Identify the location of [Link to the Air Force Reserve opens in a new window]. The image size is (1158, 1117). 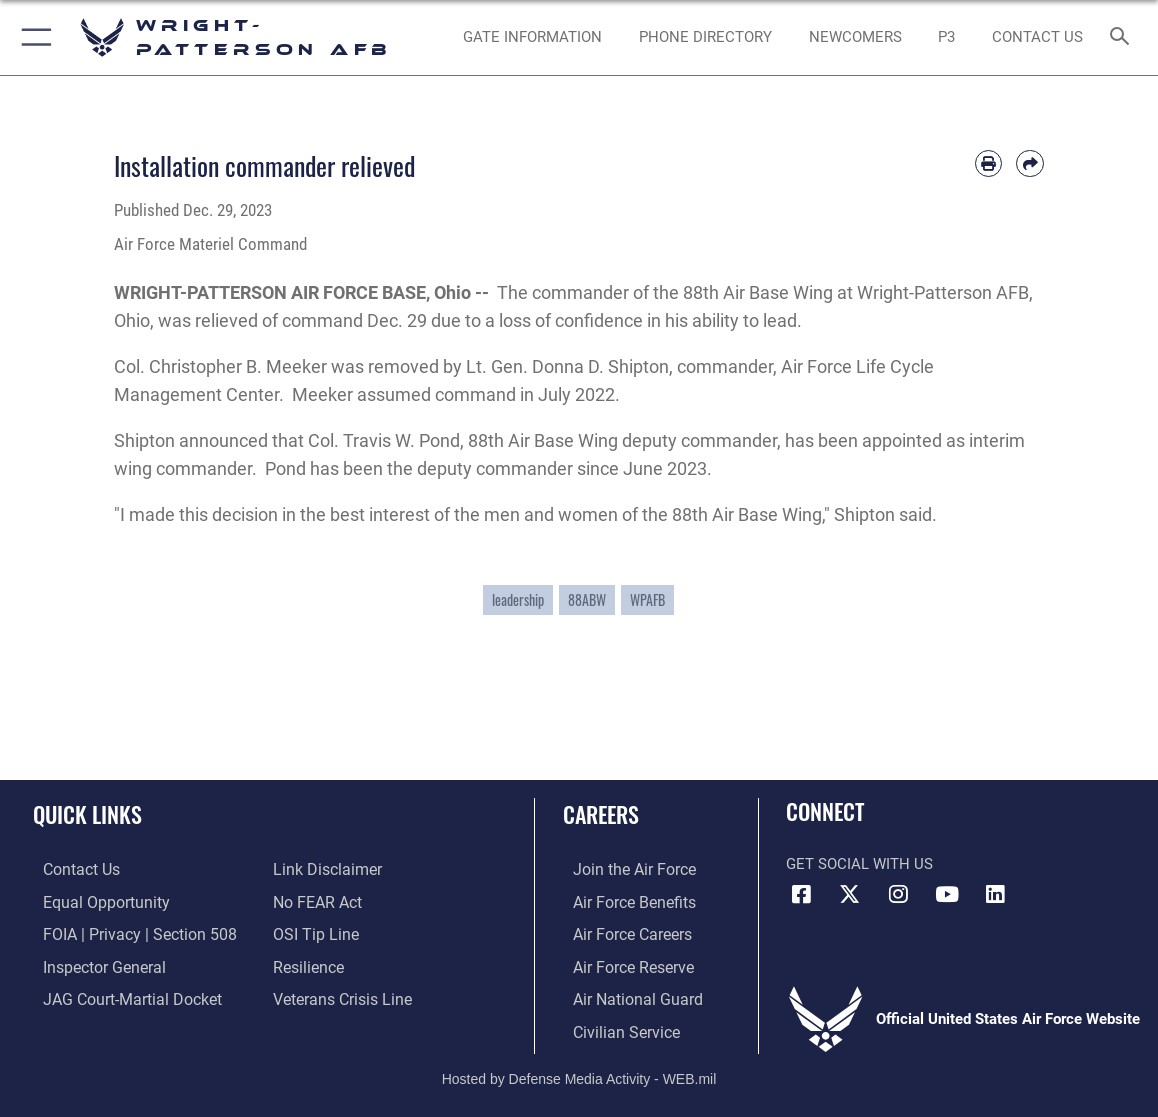
(622, 964).